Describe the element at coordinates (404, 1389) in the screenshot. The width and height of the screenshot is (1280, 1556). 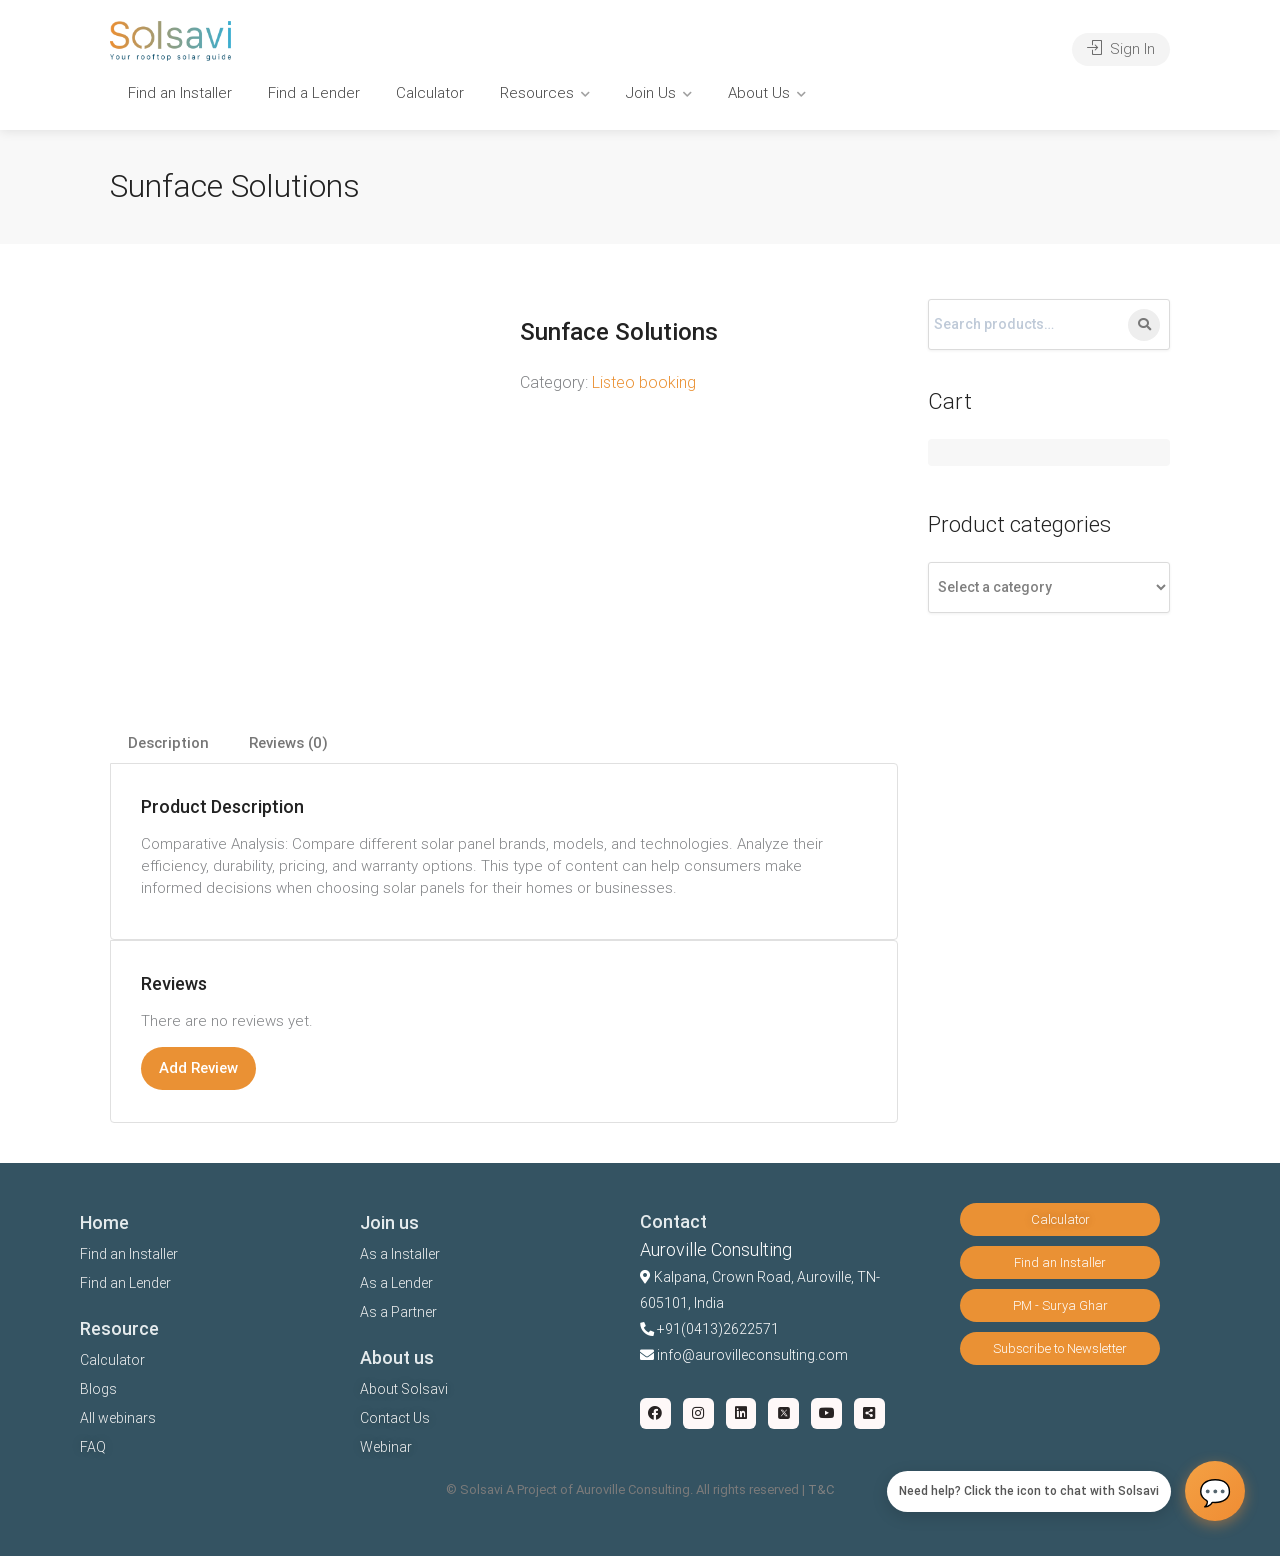
I see `About Solsavi` at that location.